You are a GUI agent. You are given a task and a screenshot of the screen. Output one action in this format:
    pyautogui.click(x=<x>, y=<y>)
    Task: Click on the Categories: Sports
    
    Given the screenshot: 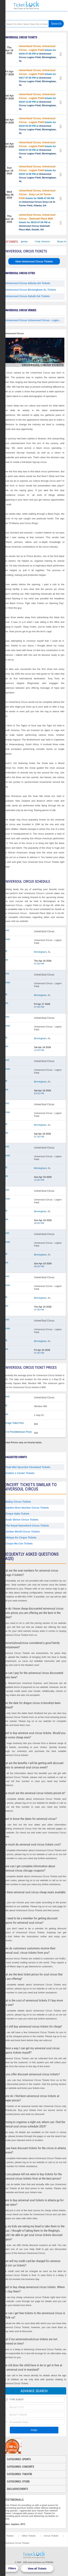 What is the action you would take?
    pyautogui.click(x=19, y=2459)
    